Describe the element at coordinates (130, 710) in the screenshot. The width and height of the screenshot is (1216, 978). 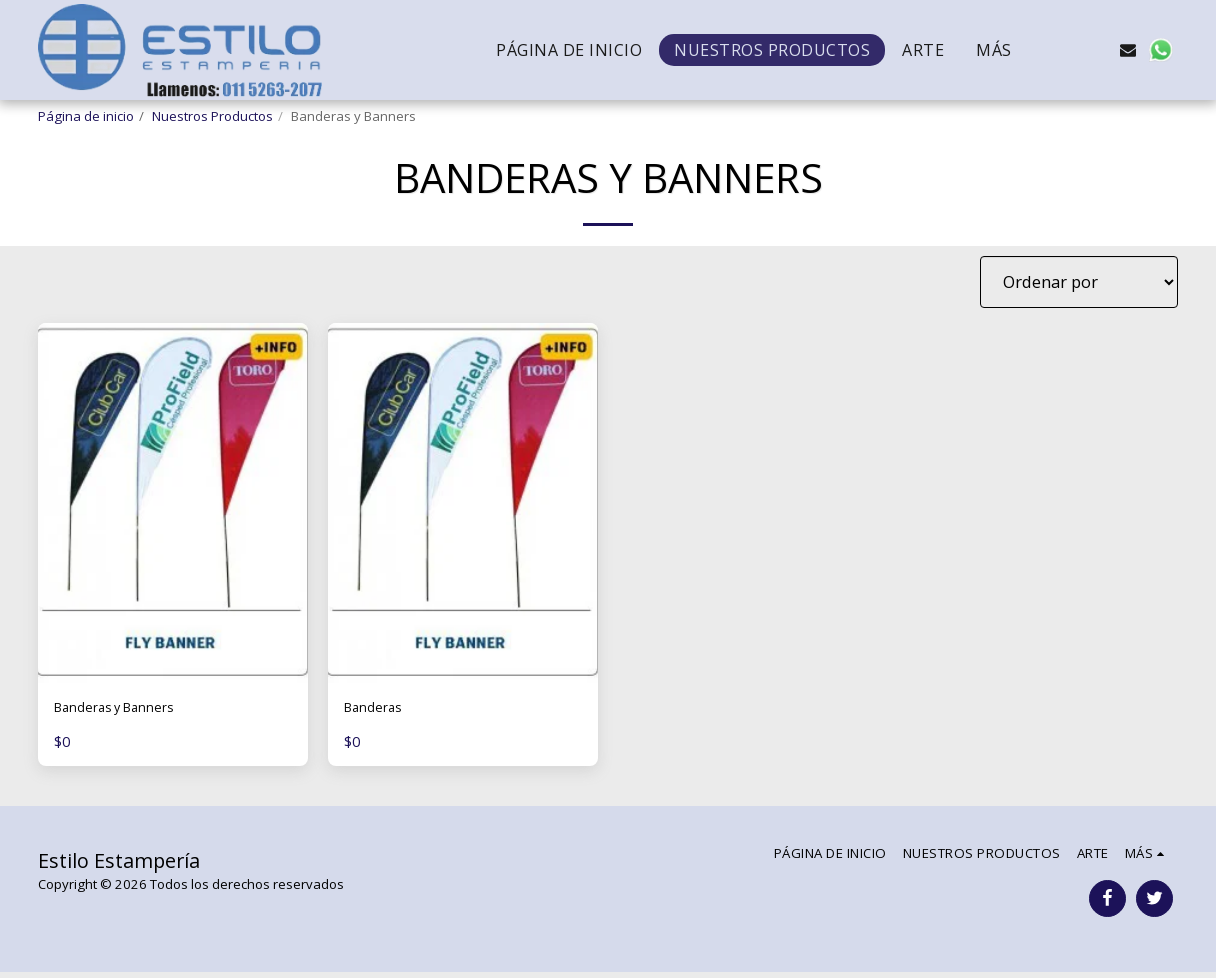
I see `Banderas y Banners` at that location.